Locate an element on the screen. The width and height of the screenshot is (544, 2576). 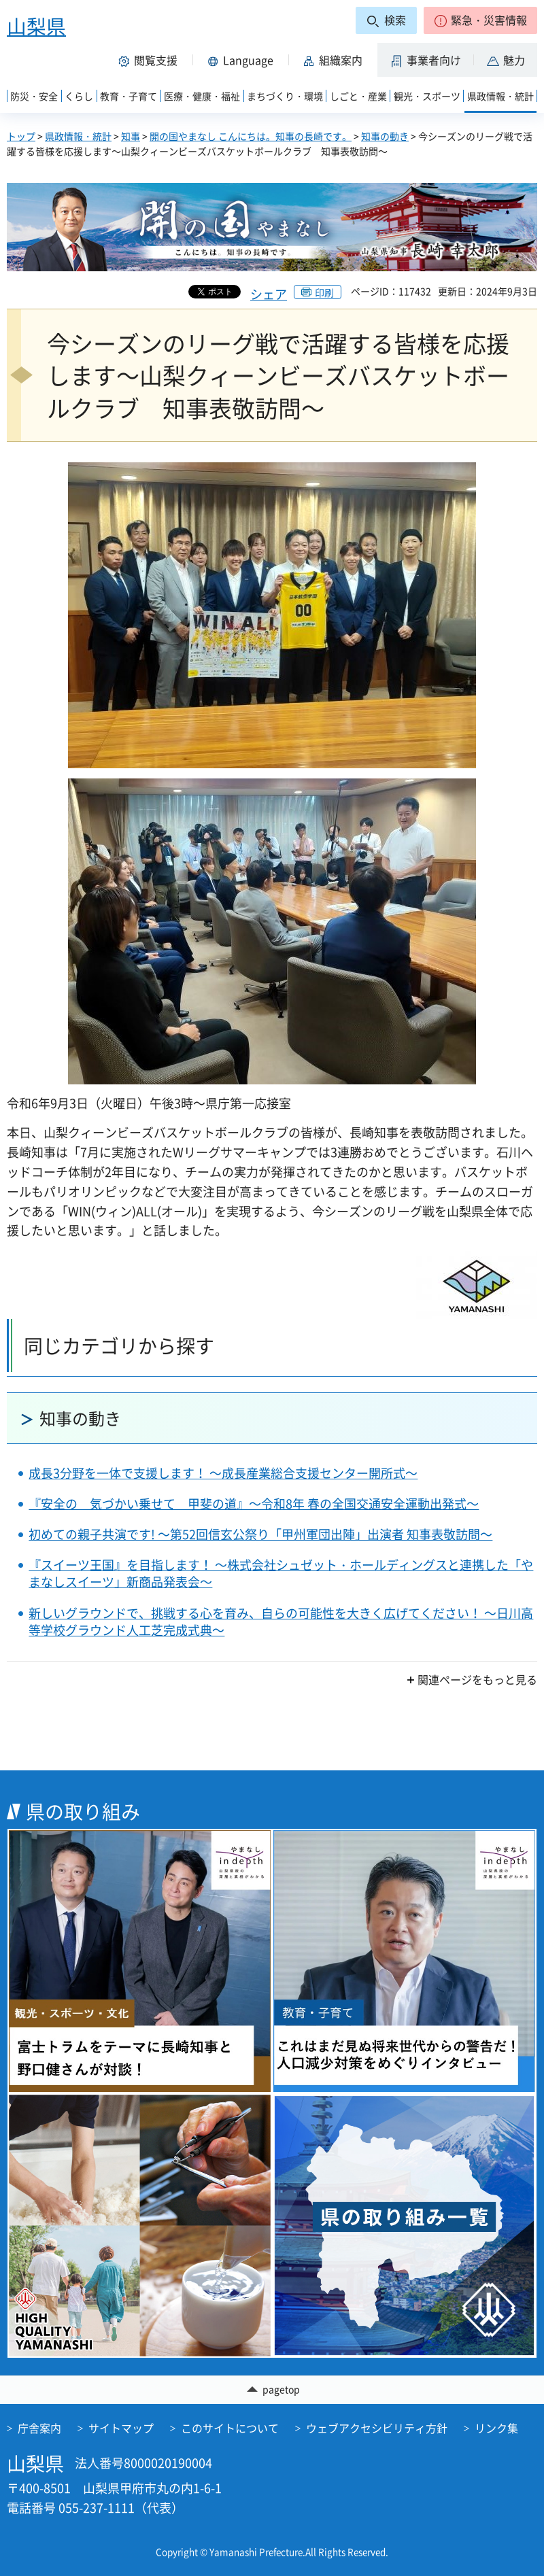
『安全の 気づかい乗せて 甲斐の道』～令和8年 春の全国交通安全運動出発式～ is located at coordinates (254, 1503).